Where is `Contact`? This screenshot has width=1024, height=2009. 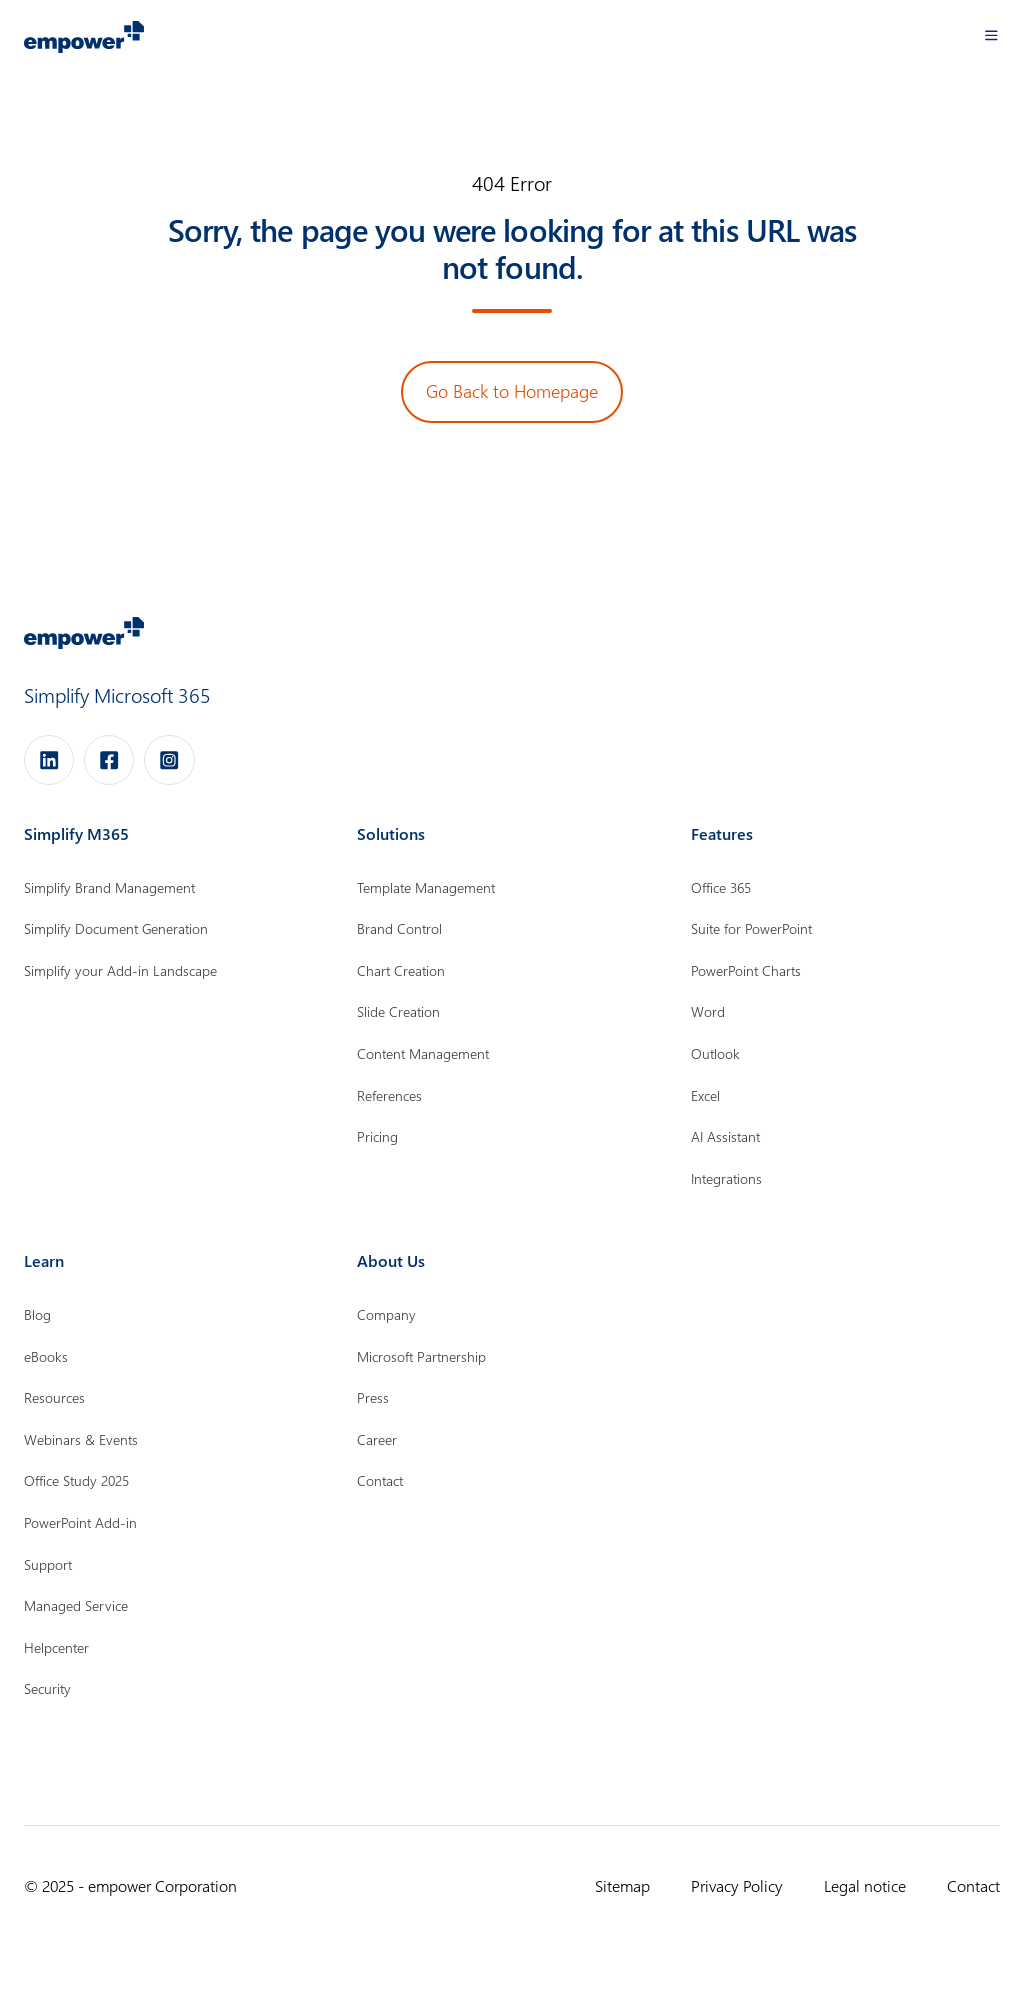 Contact is located at coordinates (973, 1885).